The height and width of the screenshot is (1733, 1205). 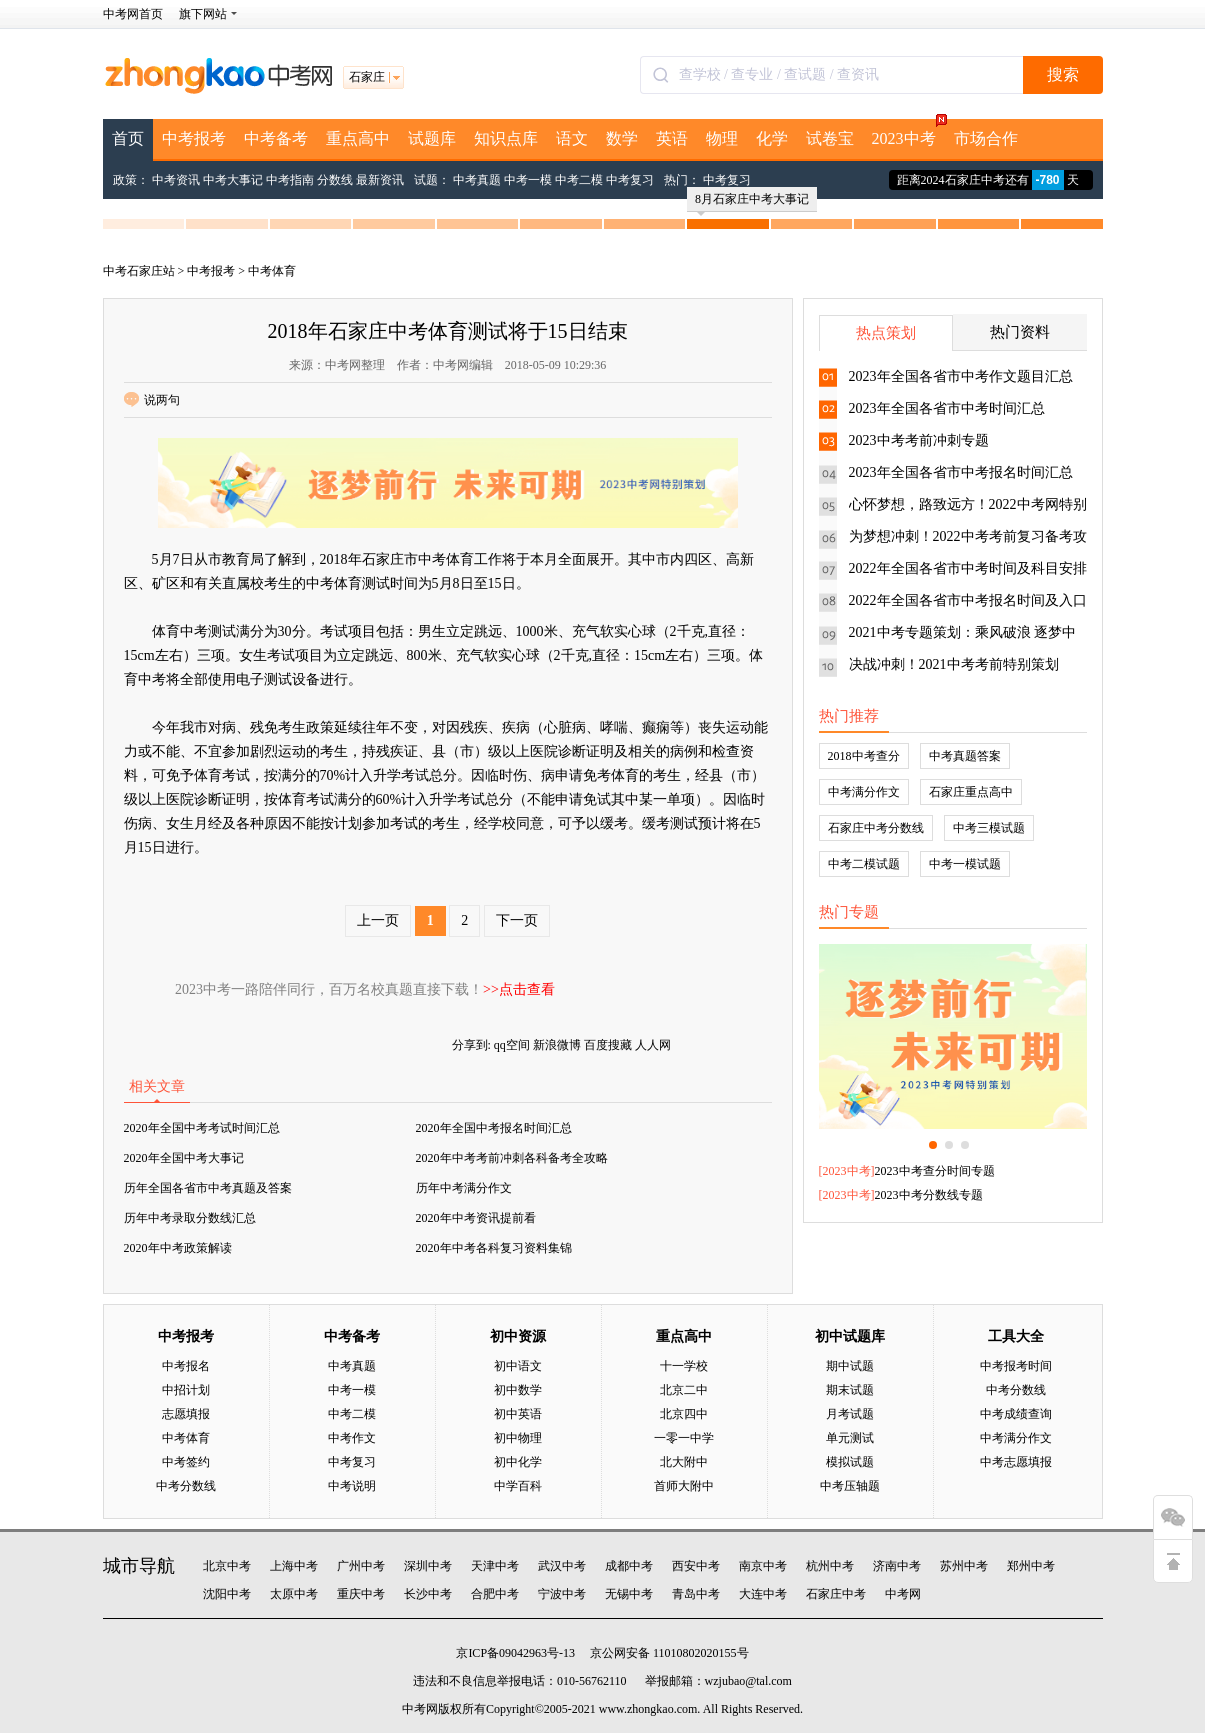 What do you see at coordinates (186, 1390) in the screenshot?
I see `中招计划` at bounding box center [186, 1390].